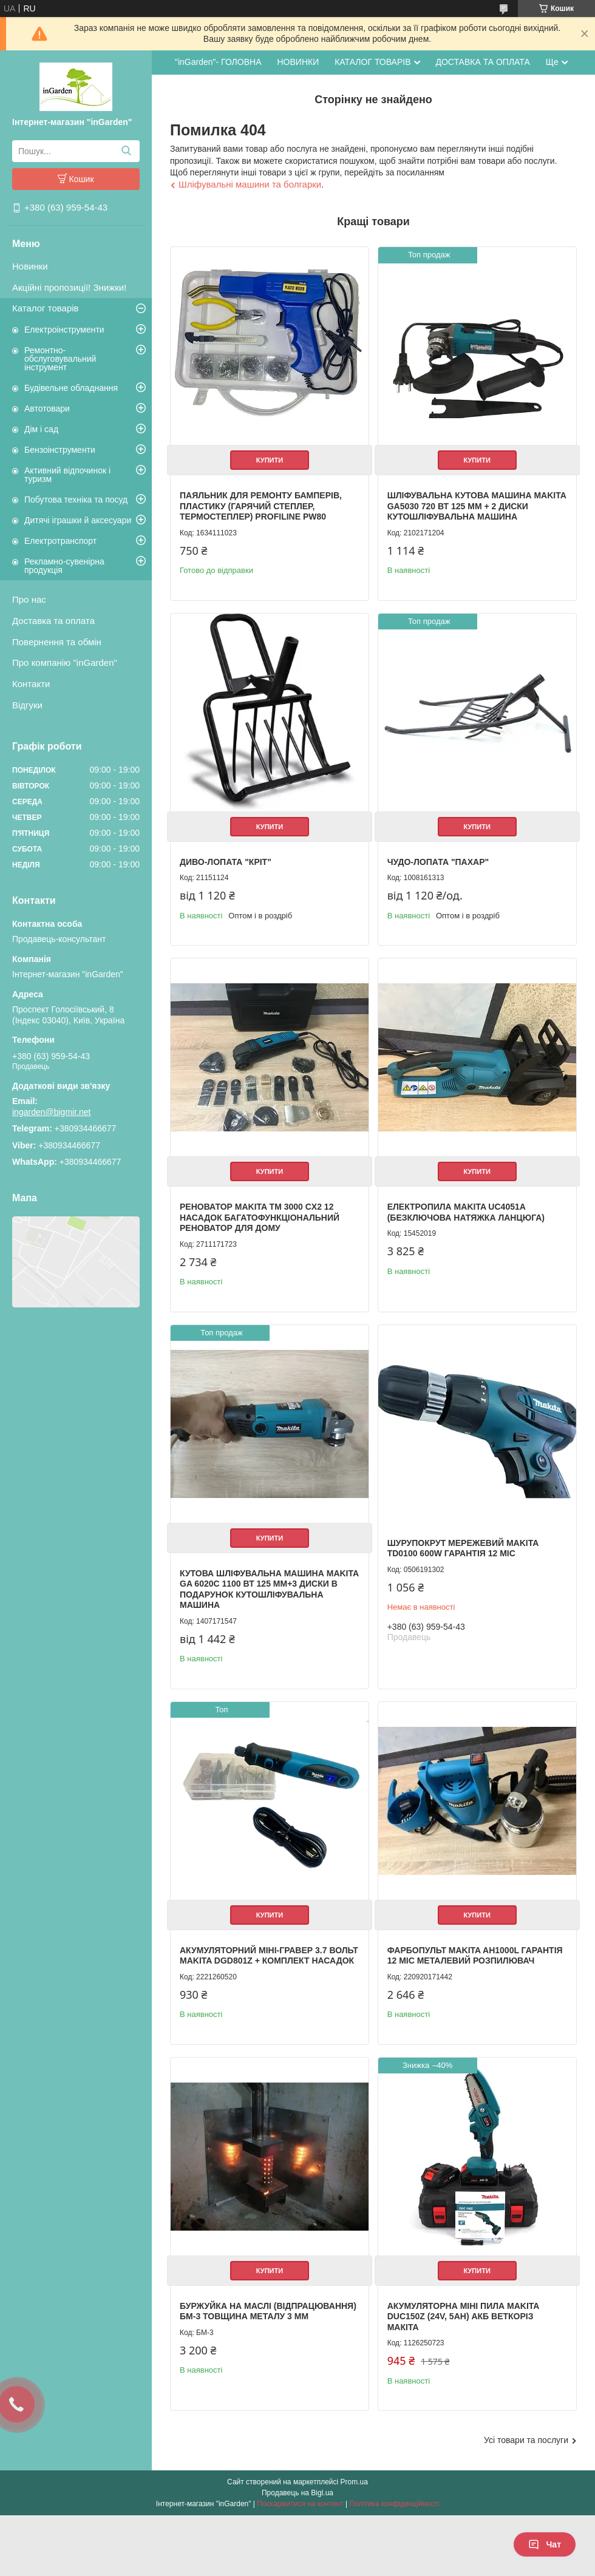 The image size is (595, 2576). I want to click on Шліфувальна кутова машина Makita GA5030 720 Вт 125 мм + 2 Диски Кутошліфувальна машина, so click(476, 505).